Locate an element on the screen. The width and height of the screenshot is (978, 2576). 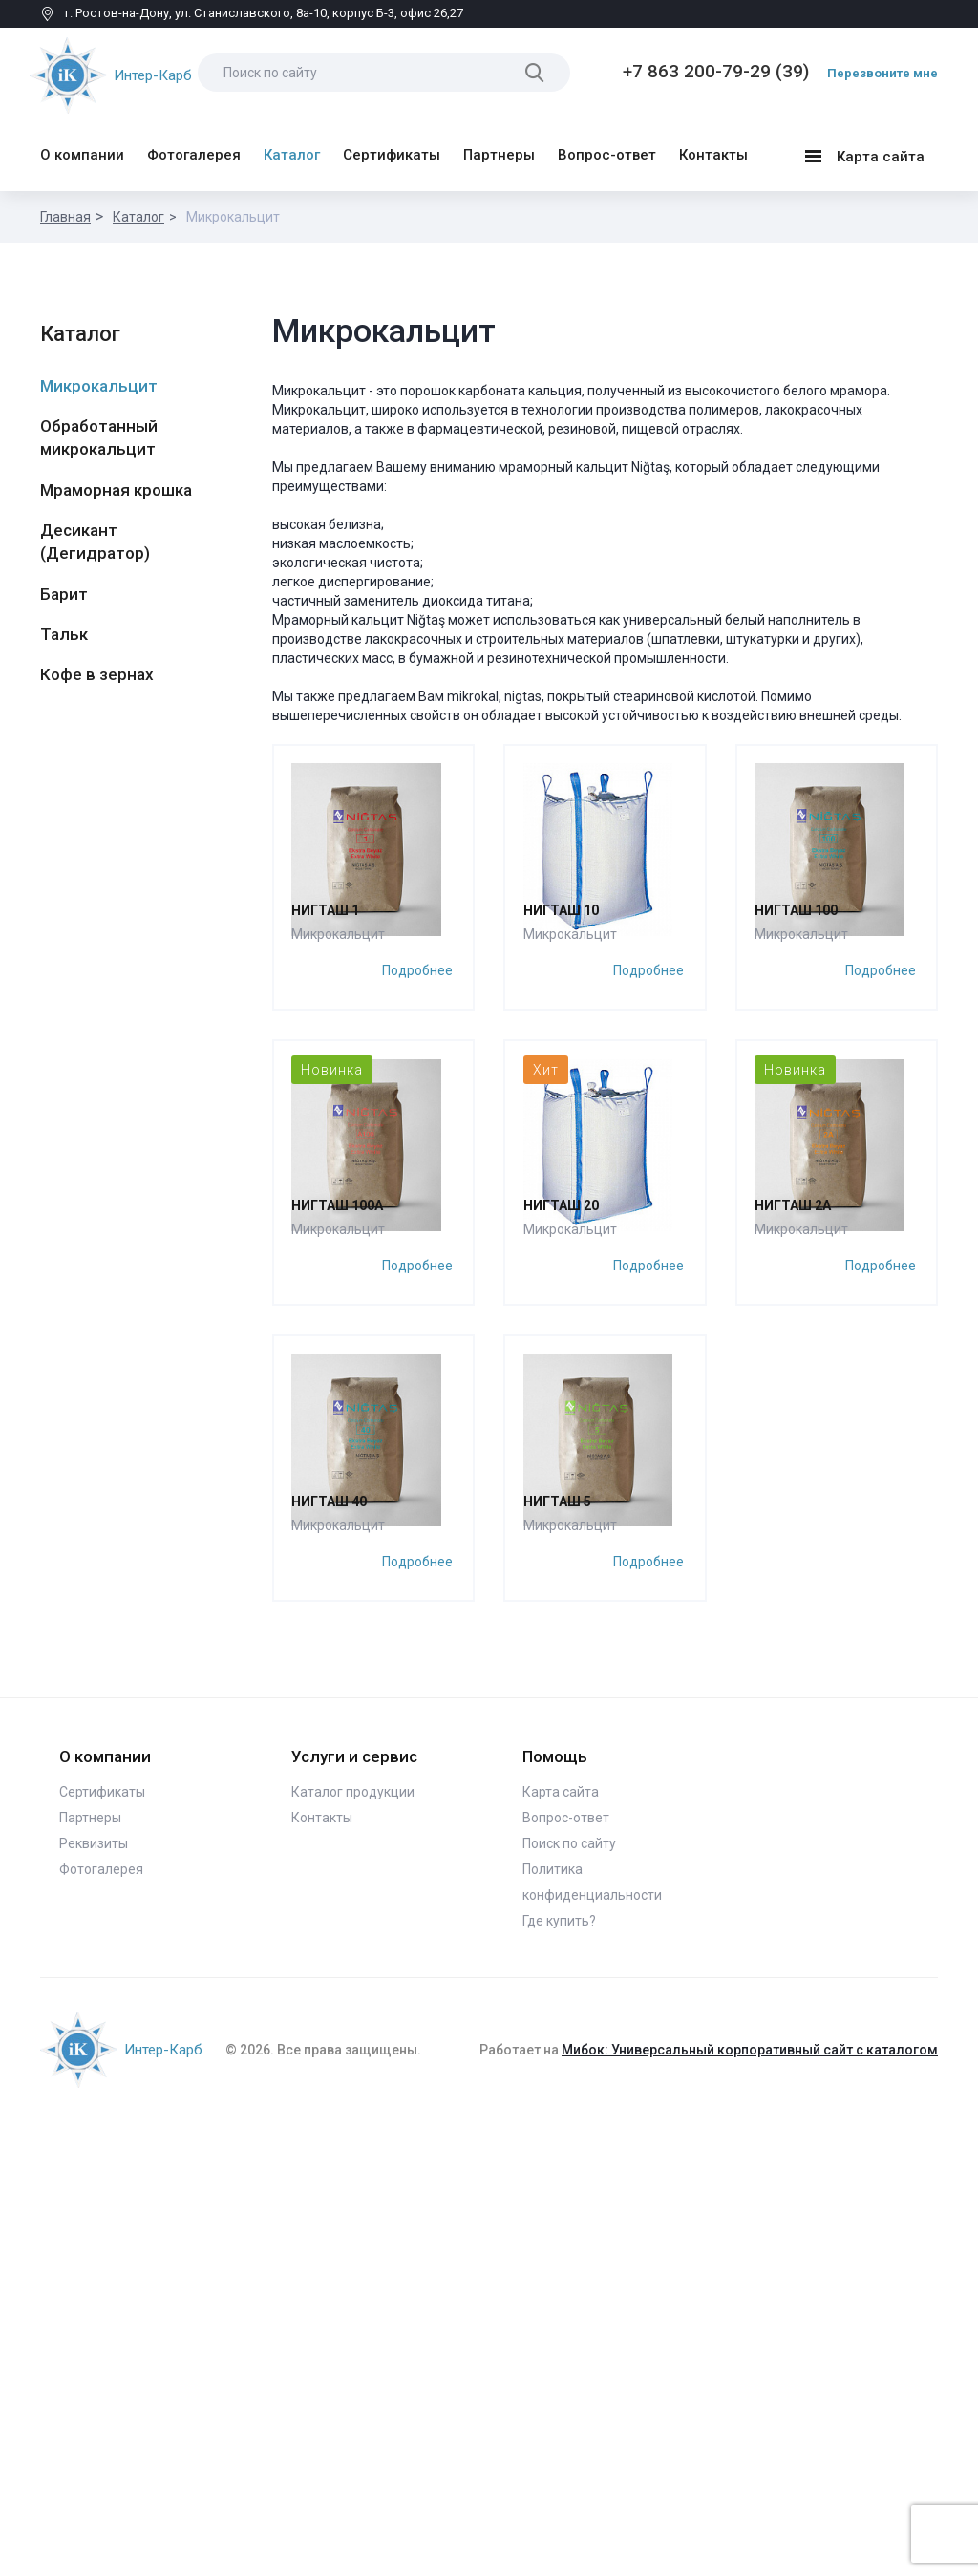
Поиск по сайту is located at coordinates (569, 2298).